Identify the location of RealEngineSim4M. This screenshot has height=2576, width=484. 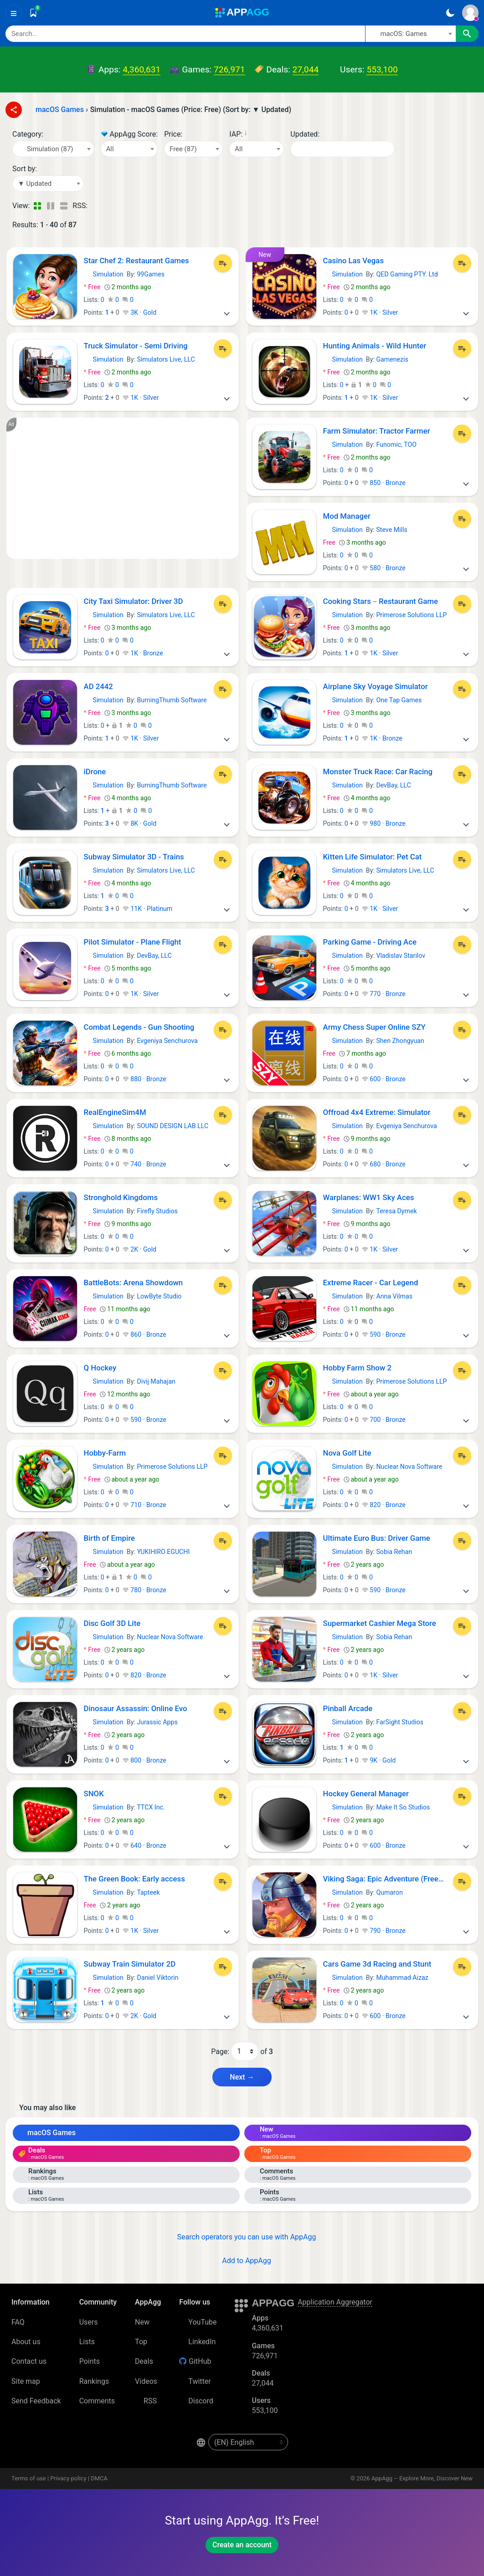
(115, 1112).